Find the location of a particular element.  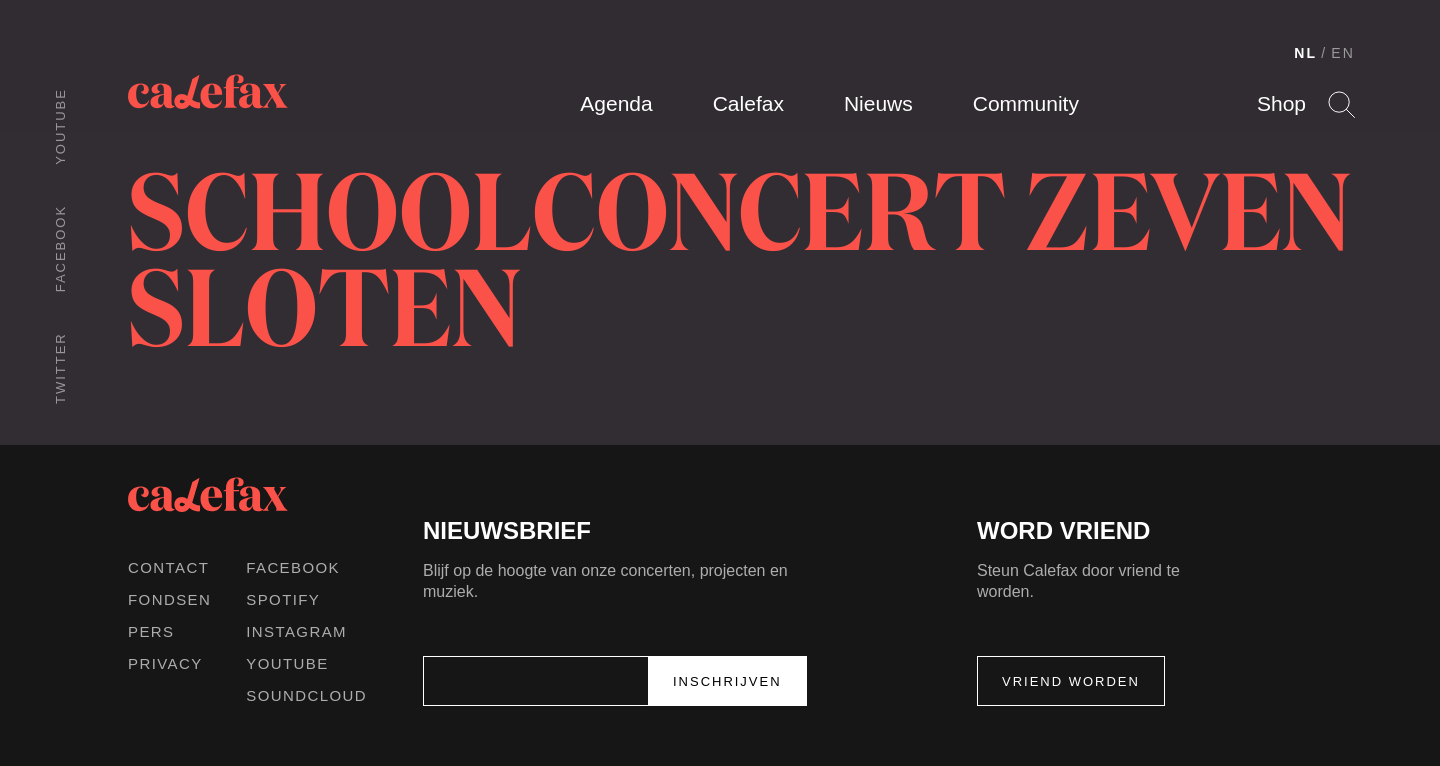

Agenda is located at coordinates (616, 103).